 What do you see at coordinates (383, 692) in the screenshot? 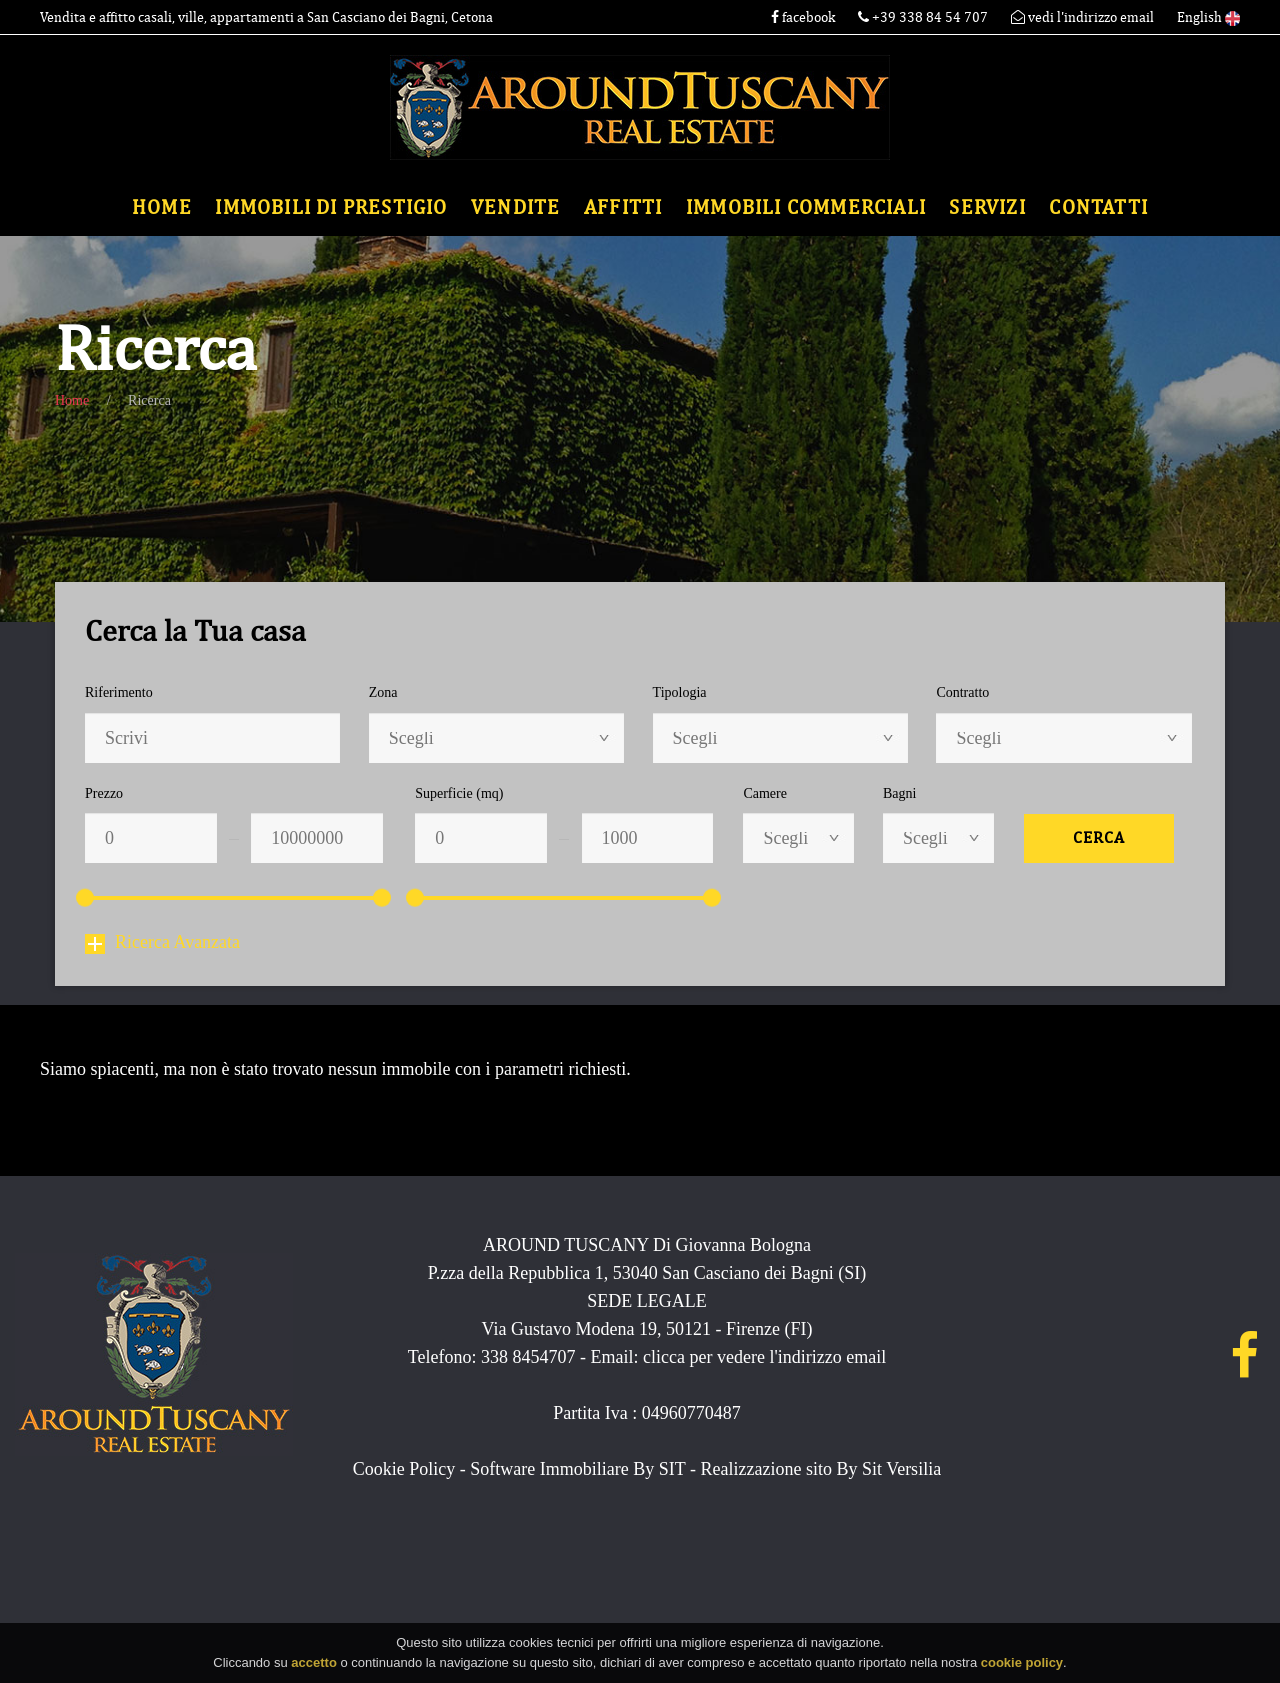
I see `Zona` at bounding box center [383, 692].